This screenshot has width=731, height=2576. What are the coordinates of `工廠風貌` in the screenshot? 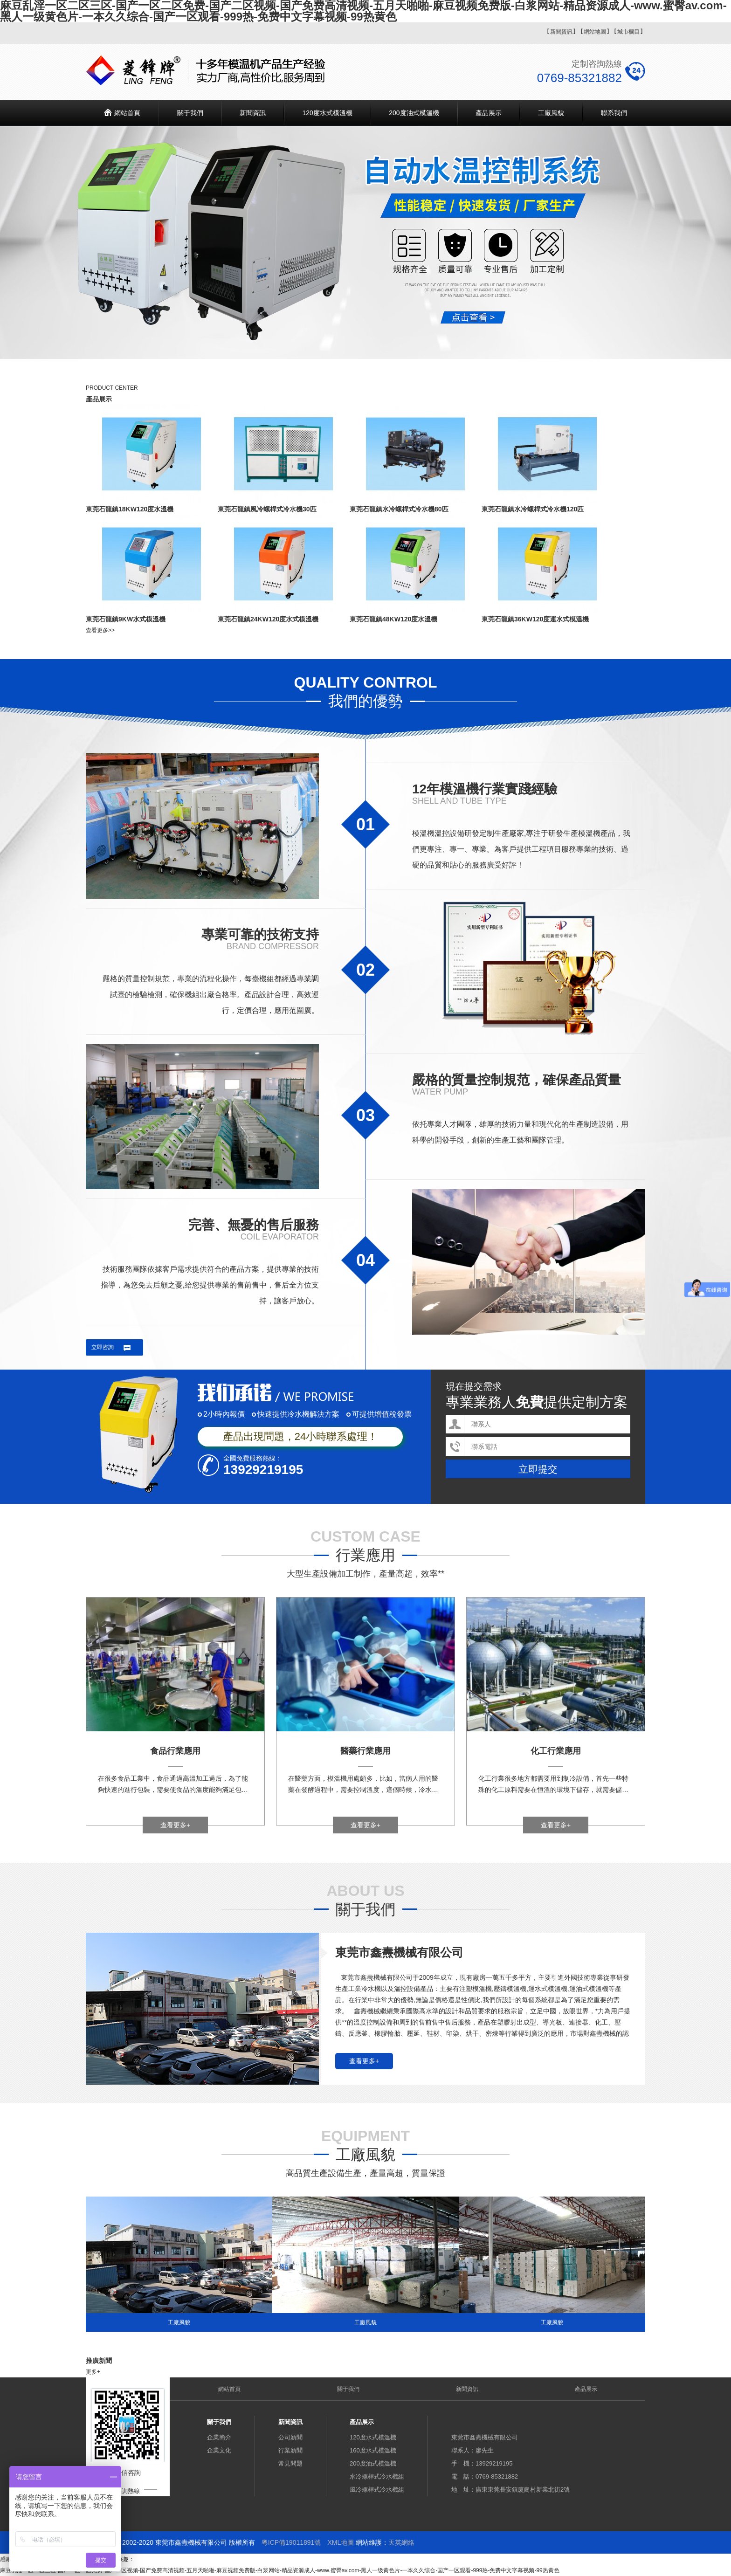 It's located at (551, 113).